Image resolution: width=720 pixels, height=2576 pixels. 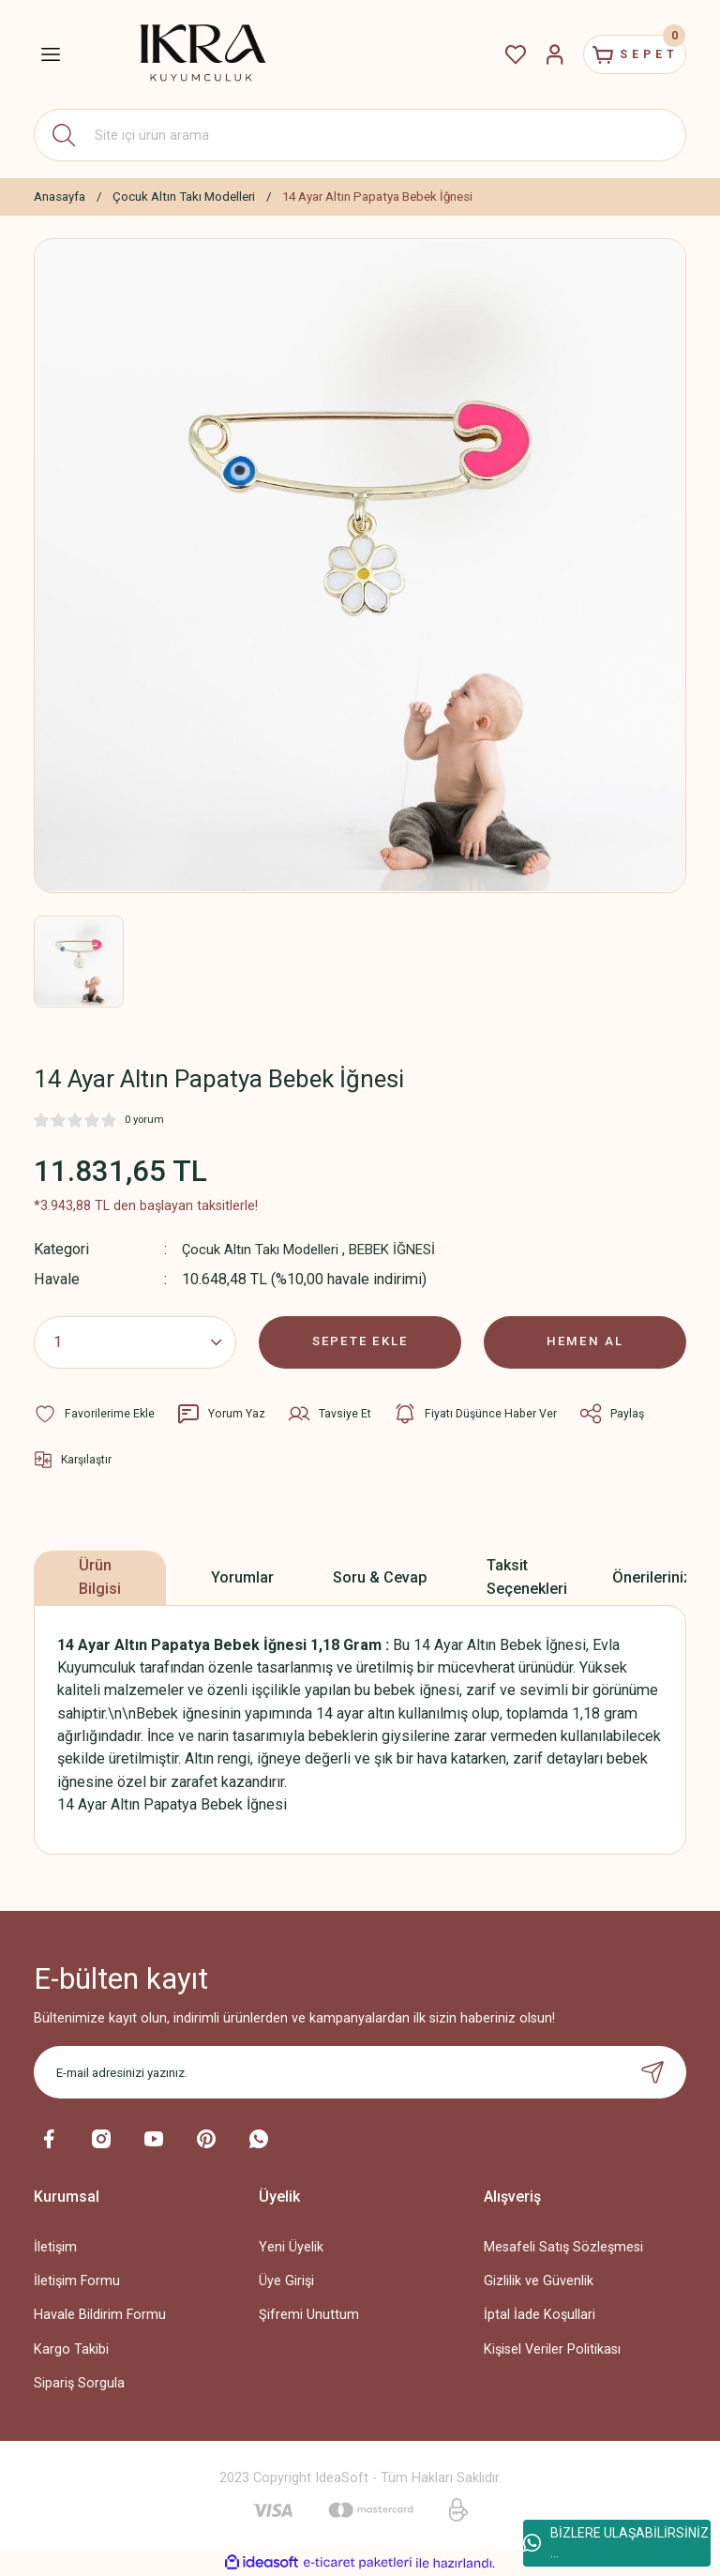 I want to click on Şifremi Unuttum, so click(x=309, y=2315).